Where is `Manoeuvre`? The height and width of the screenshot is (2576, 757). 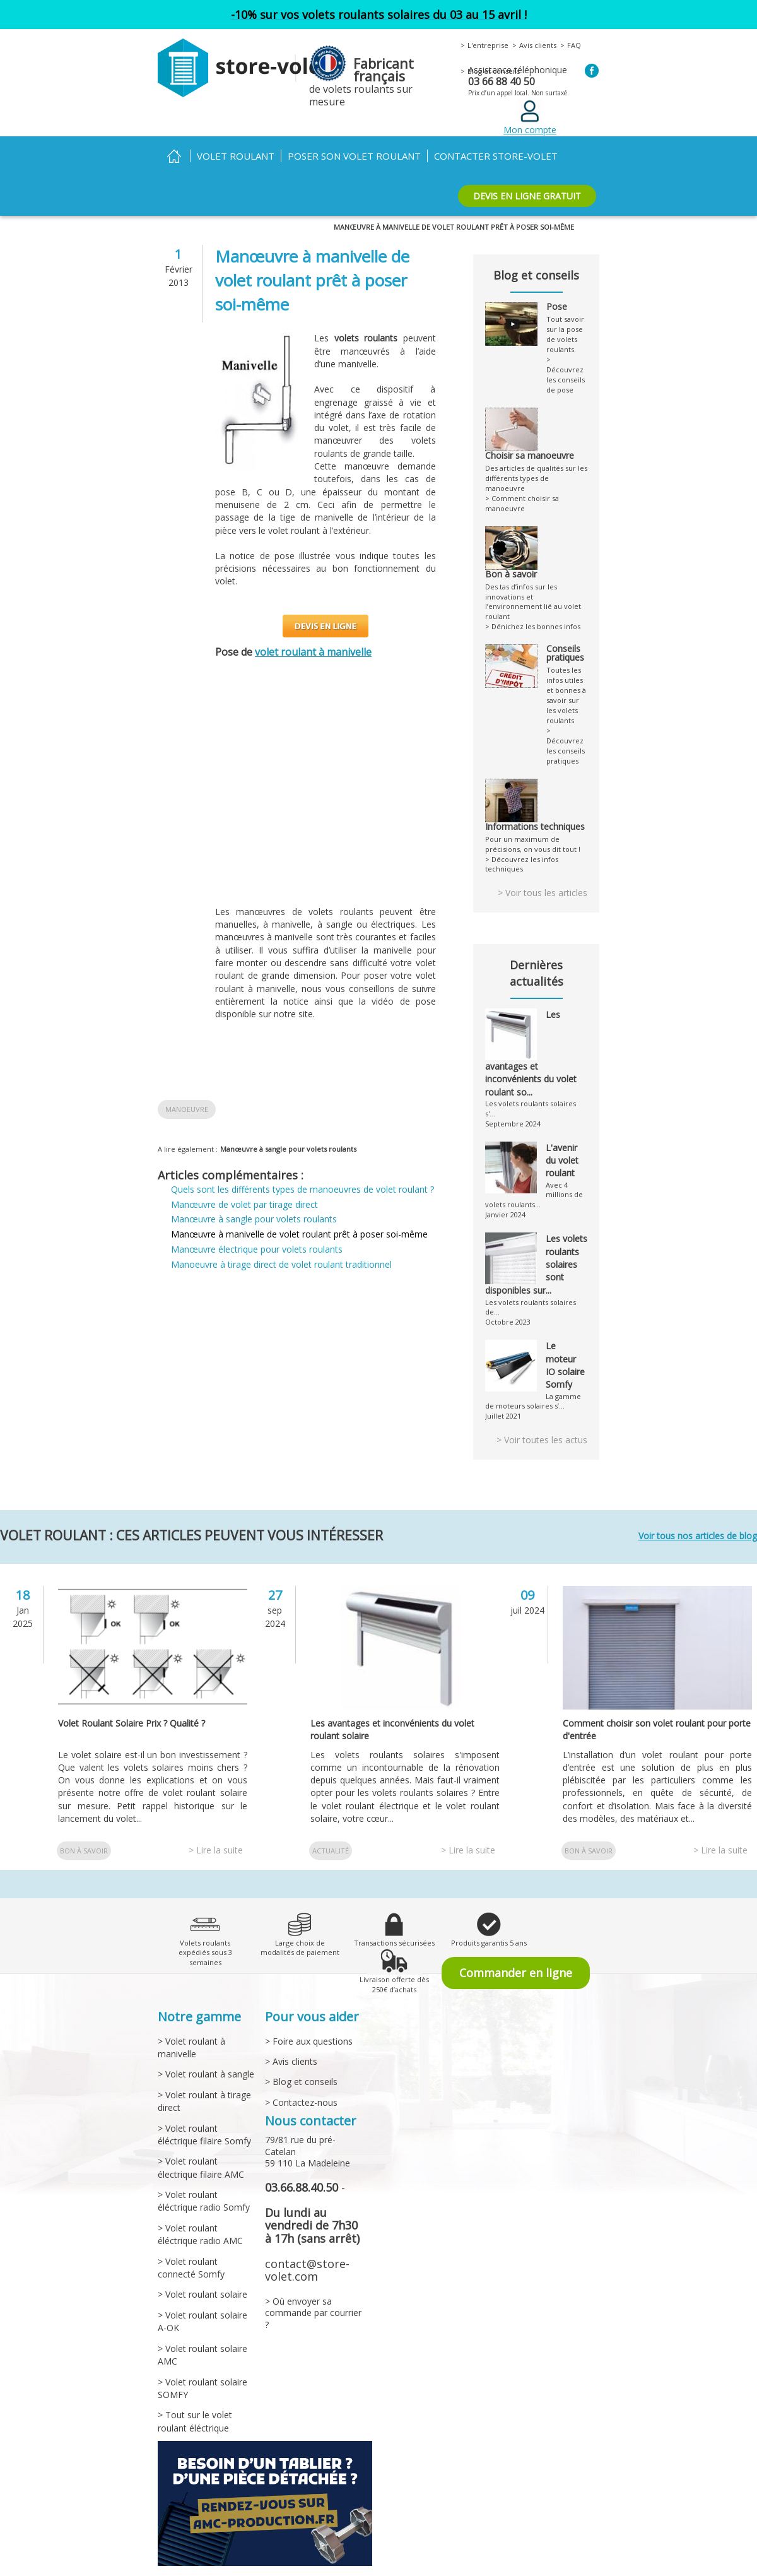 Manoeuvre is located at coordinates (186, 1109).